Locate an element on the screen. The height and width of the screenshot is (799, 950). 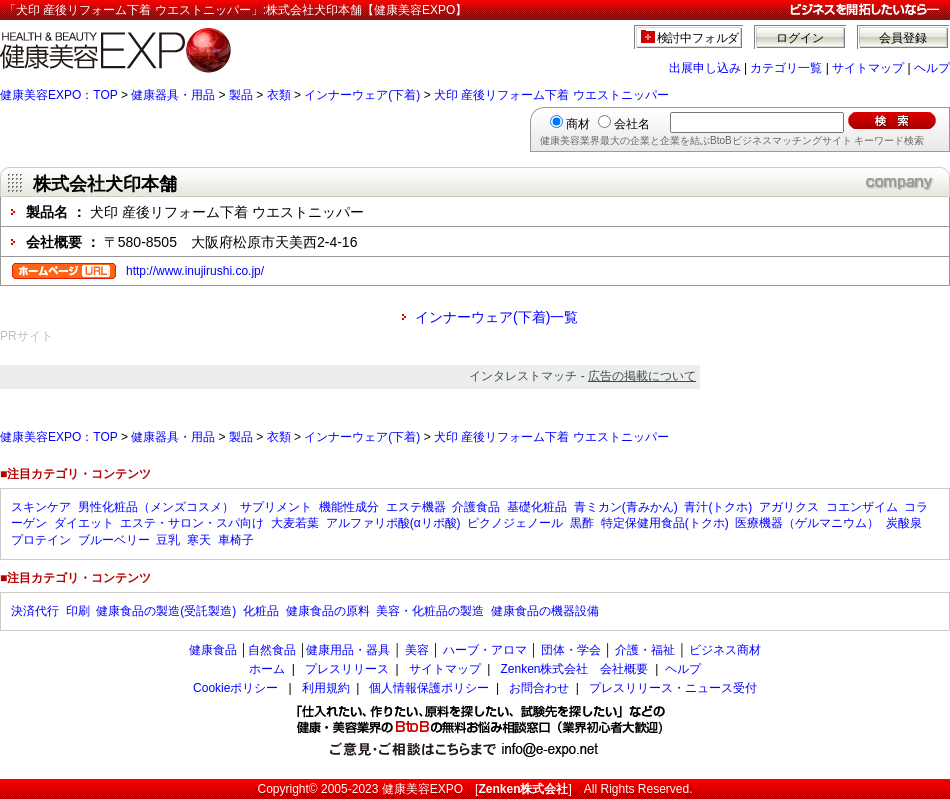
健康食品の製造(受託製造) is located at coordinates (166, 611).